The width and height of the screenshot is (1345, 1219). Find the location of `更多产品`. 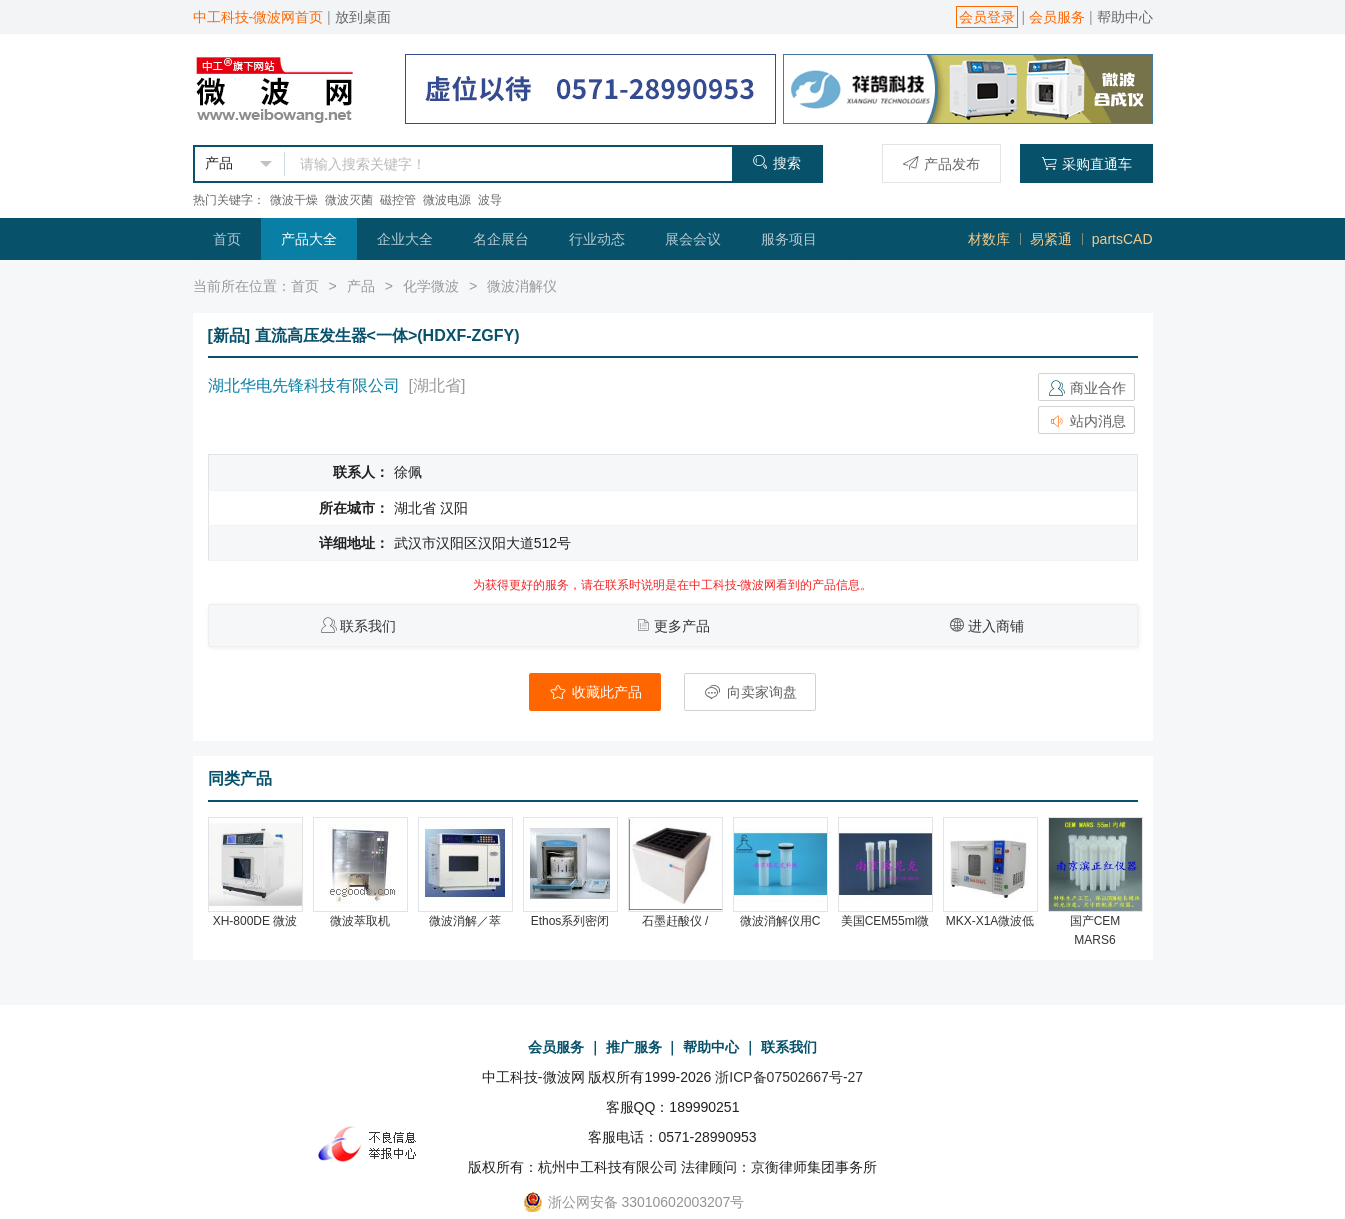

更多产品 is located at coordinates (682, 626).